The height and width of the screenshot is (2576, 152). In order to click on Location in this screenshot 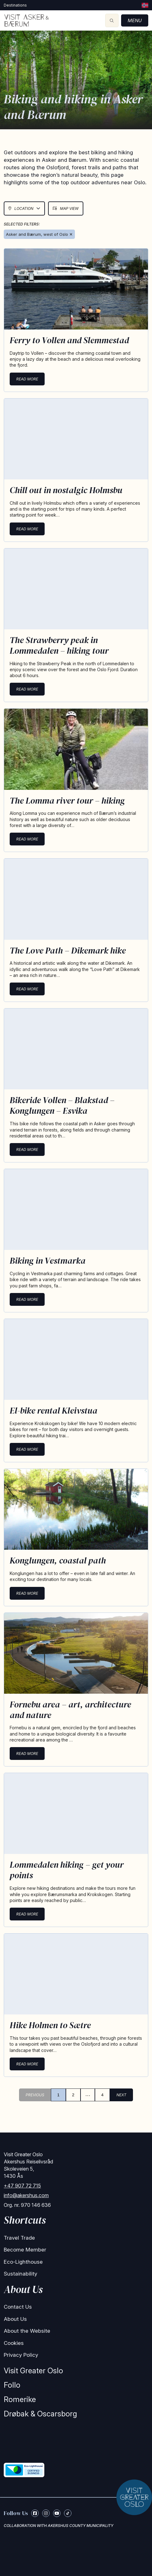, I will do `click(24, 208)`.